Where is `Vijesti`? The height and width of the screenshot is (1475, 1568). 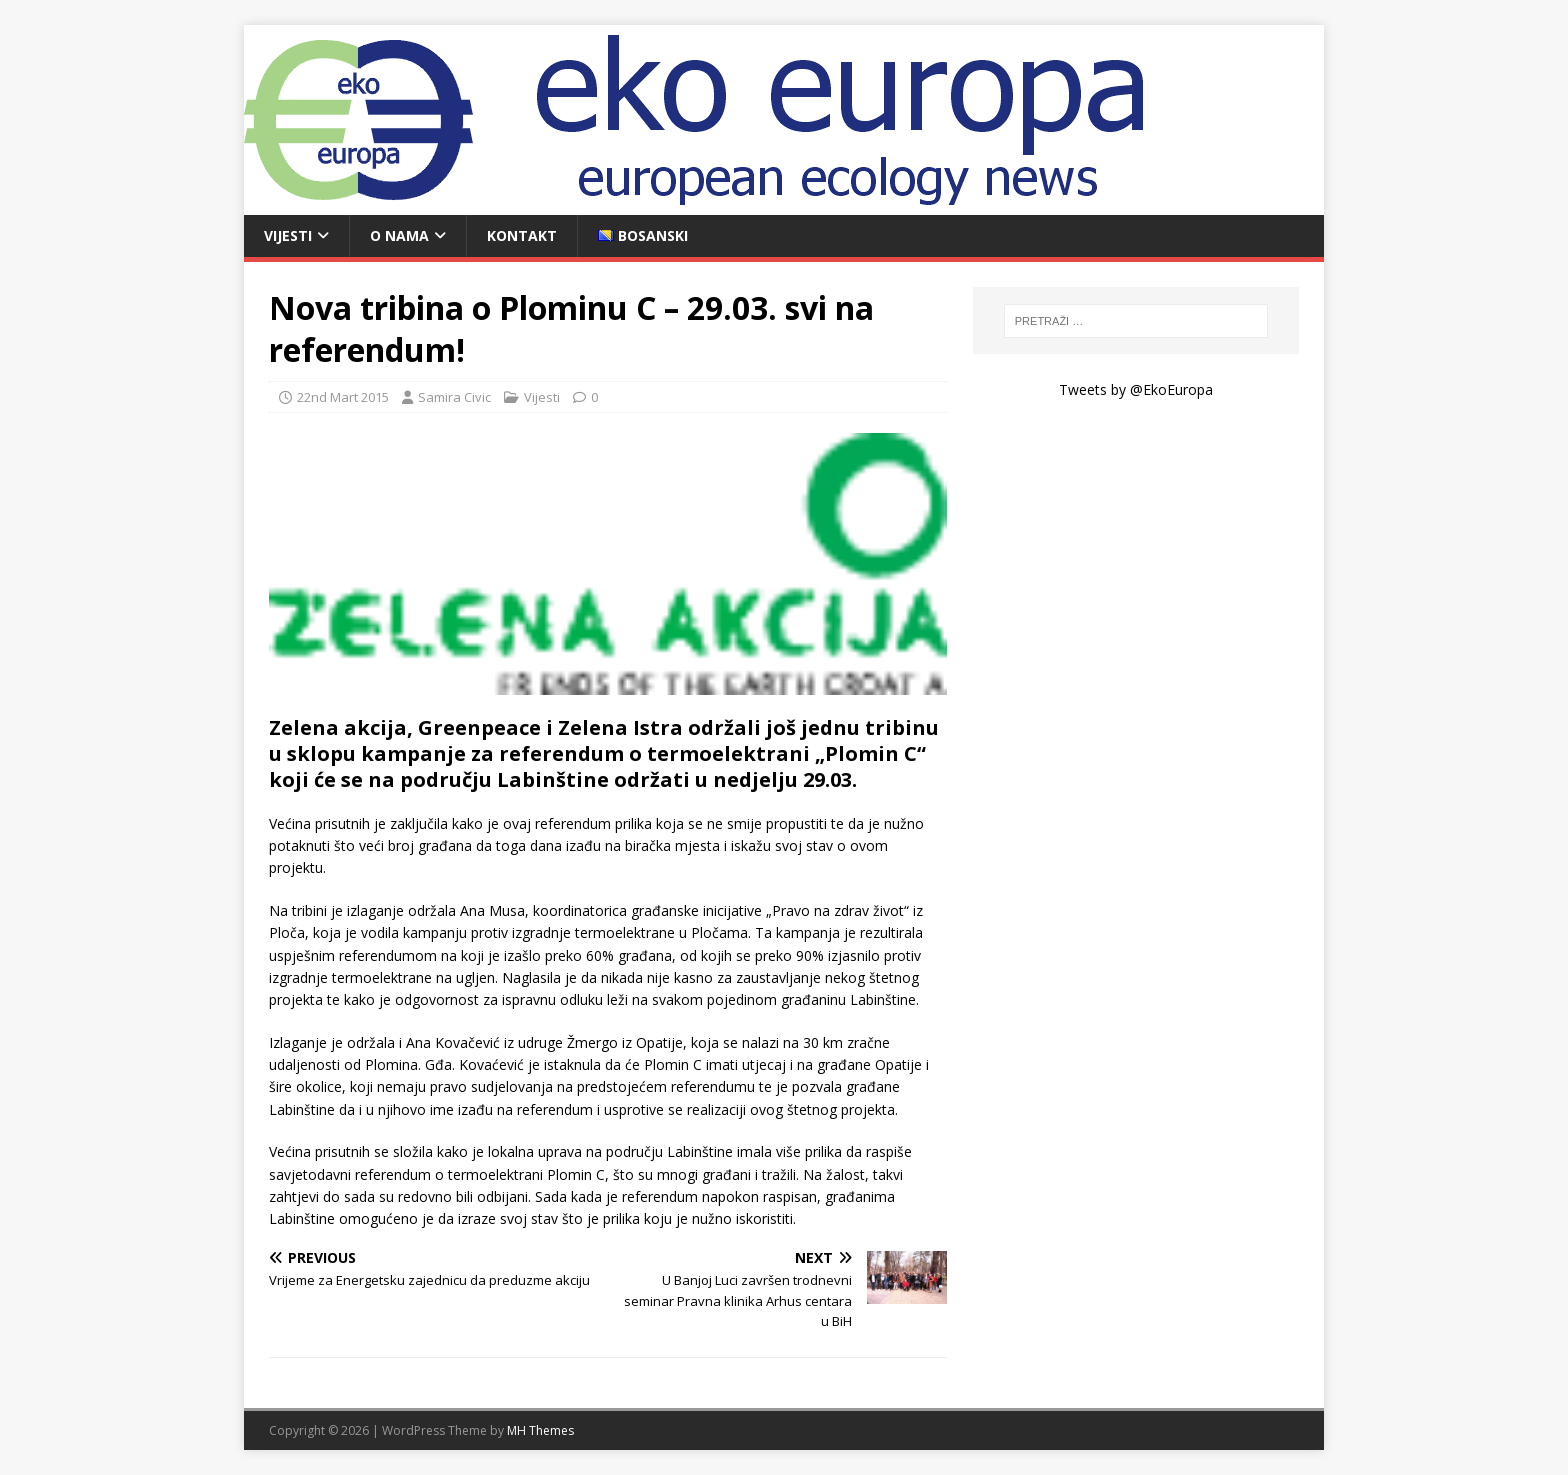 Vijesti is located at coordinates (288, 235).